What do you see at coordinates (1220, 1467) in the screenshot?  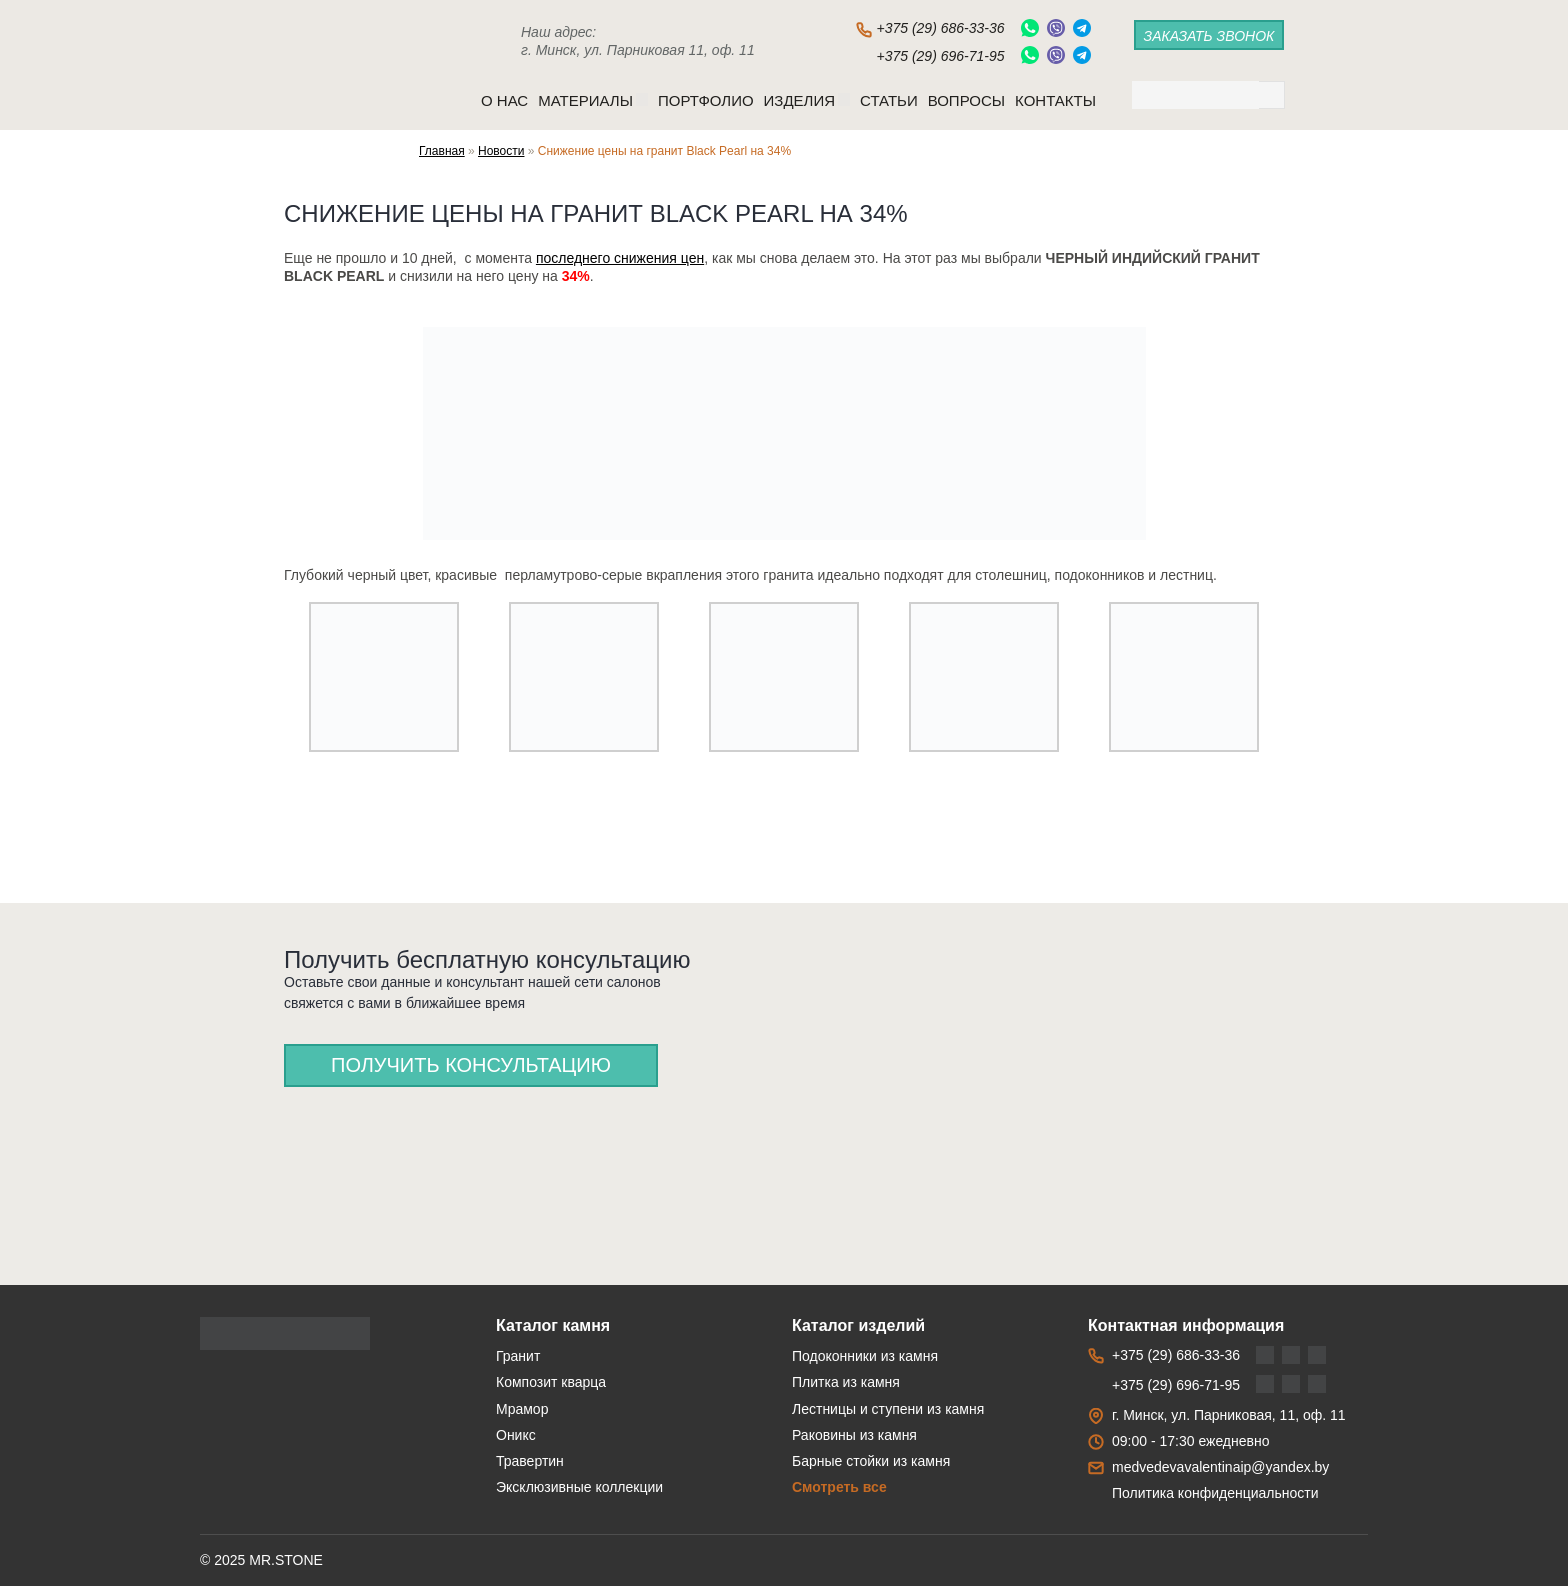 I see `medvedevavalentinaip@yandex.by` at bounding box center [1220, 1467].